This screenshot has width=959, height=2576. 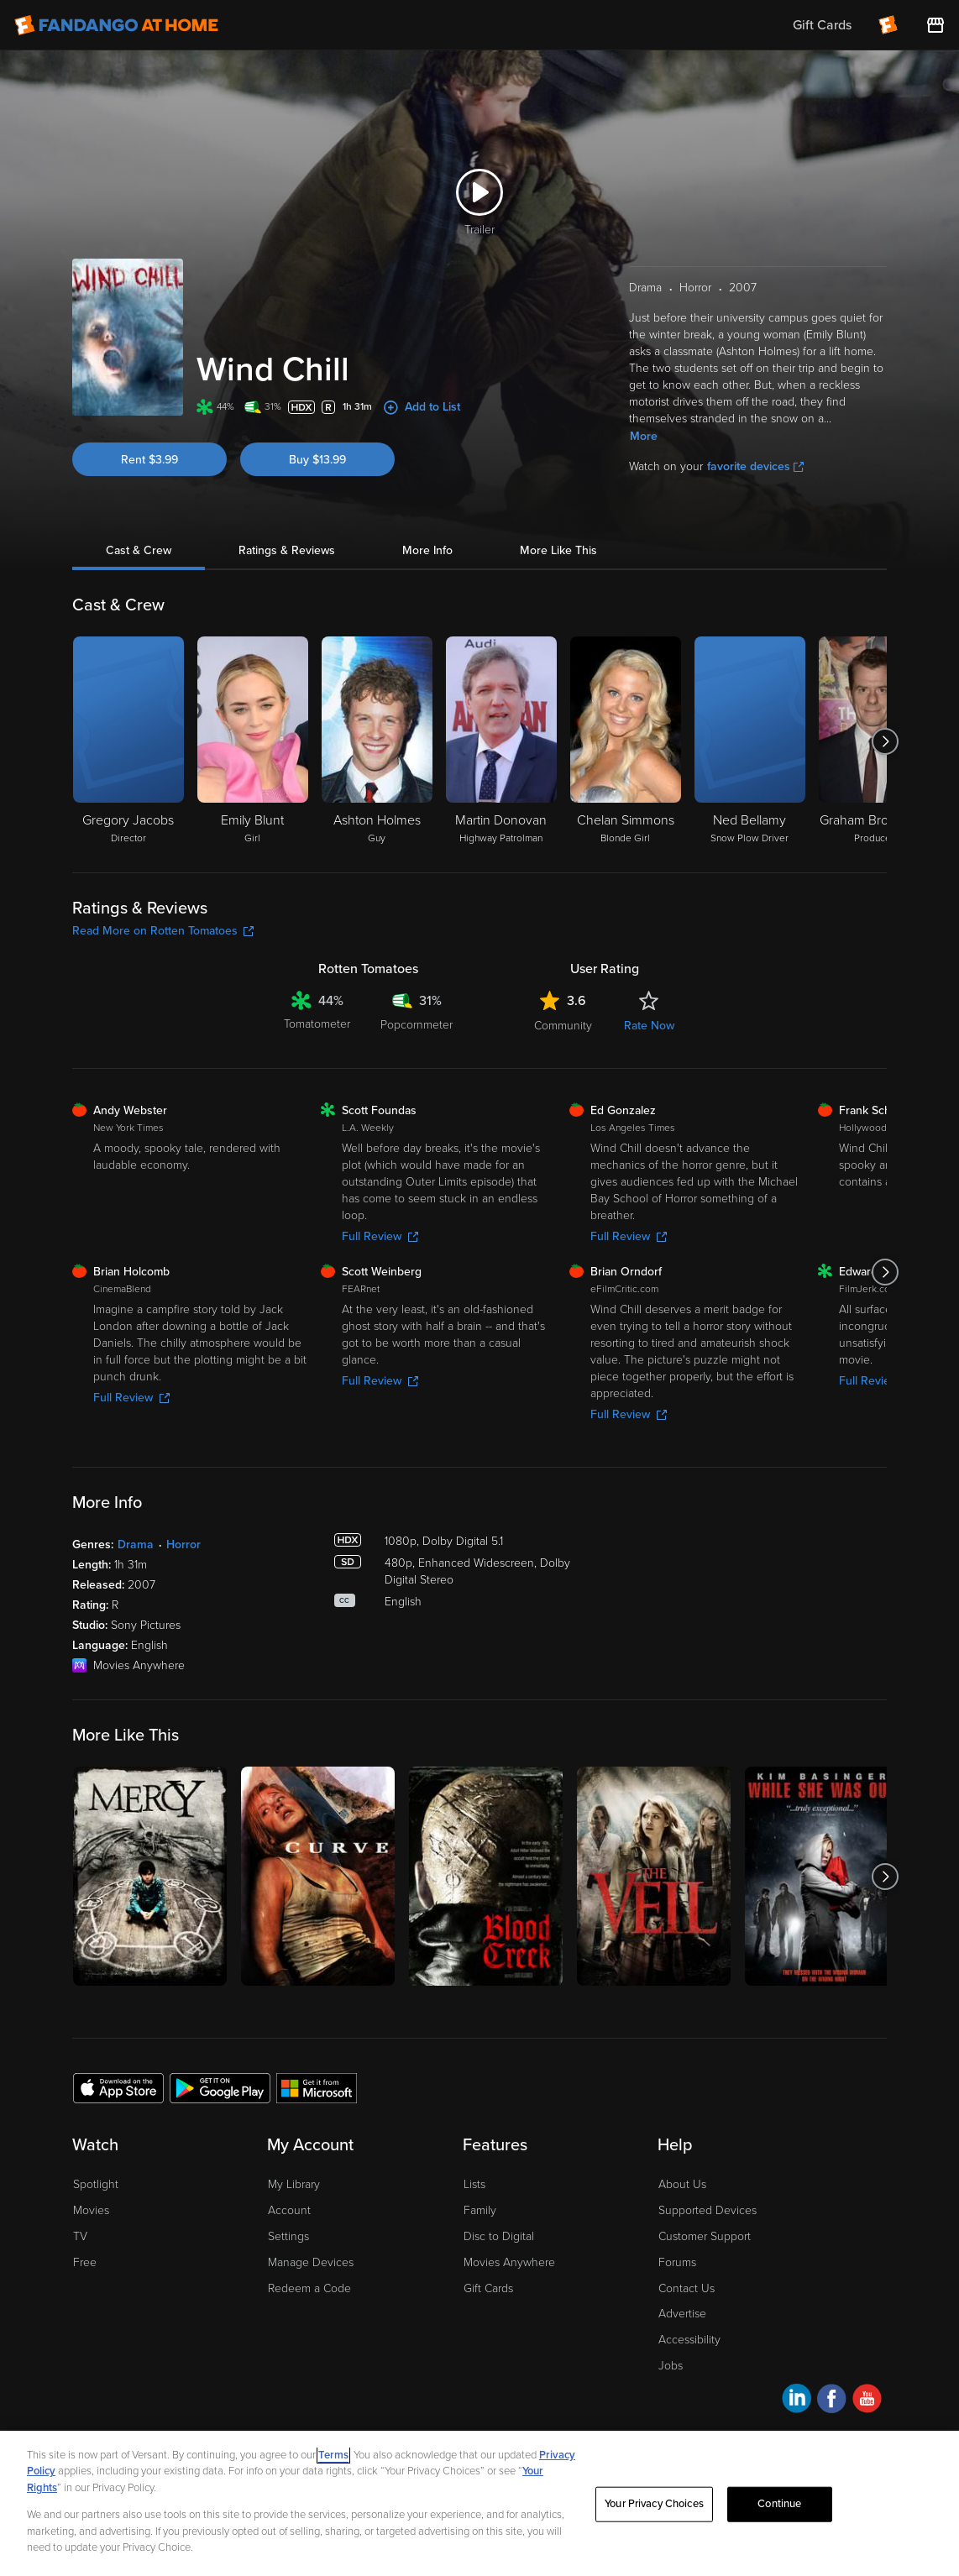 I want to click on Ratings & Reviews, so click(x=286, y=550).